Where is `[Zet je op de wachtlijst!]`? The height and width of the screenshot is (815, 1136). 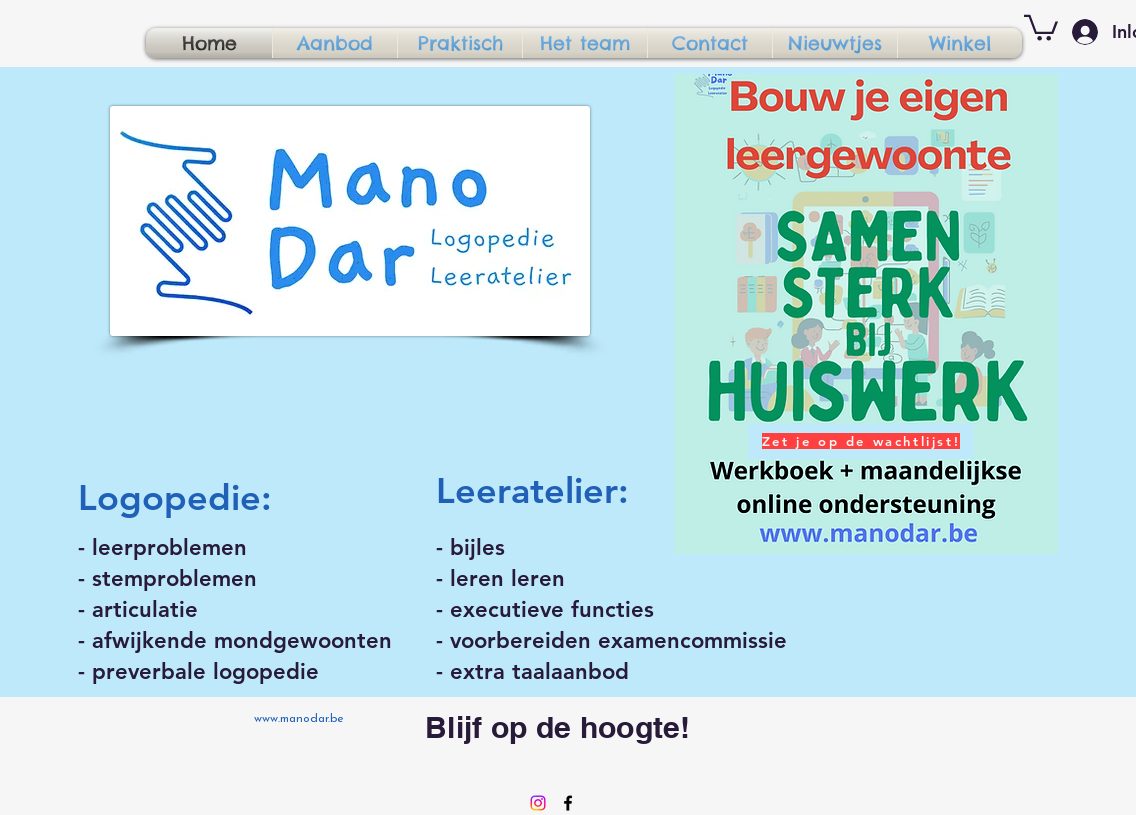 [Zet je op de wachtlijst!] is located at coordinates (861, 441).